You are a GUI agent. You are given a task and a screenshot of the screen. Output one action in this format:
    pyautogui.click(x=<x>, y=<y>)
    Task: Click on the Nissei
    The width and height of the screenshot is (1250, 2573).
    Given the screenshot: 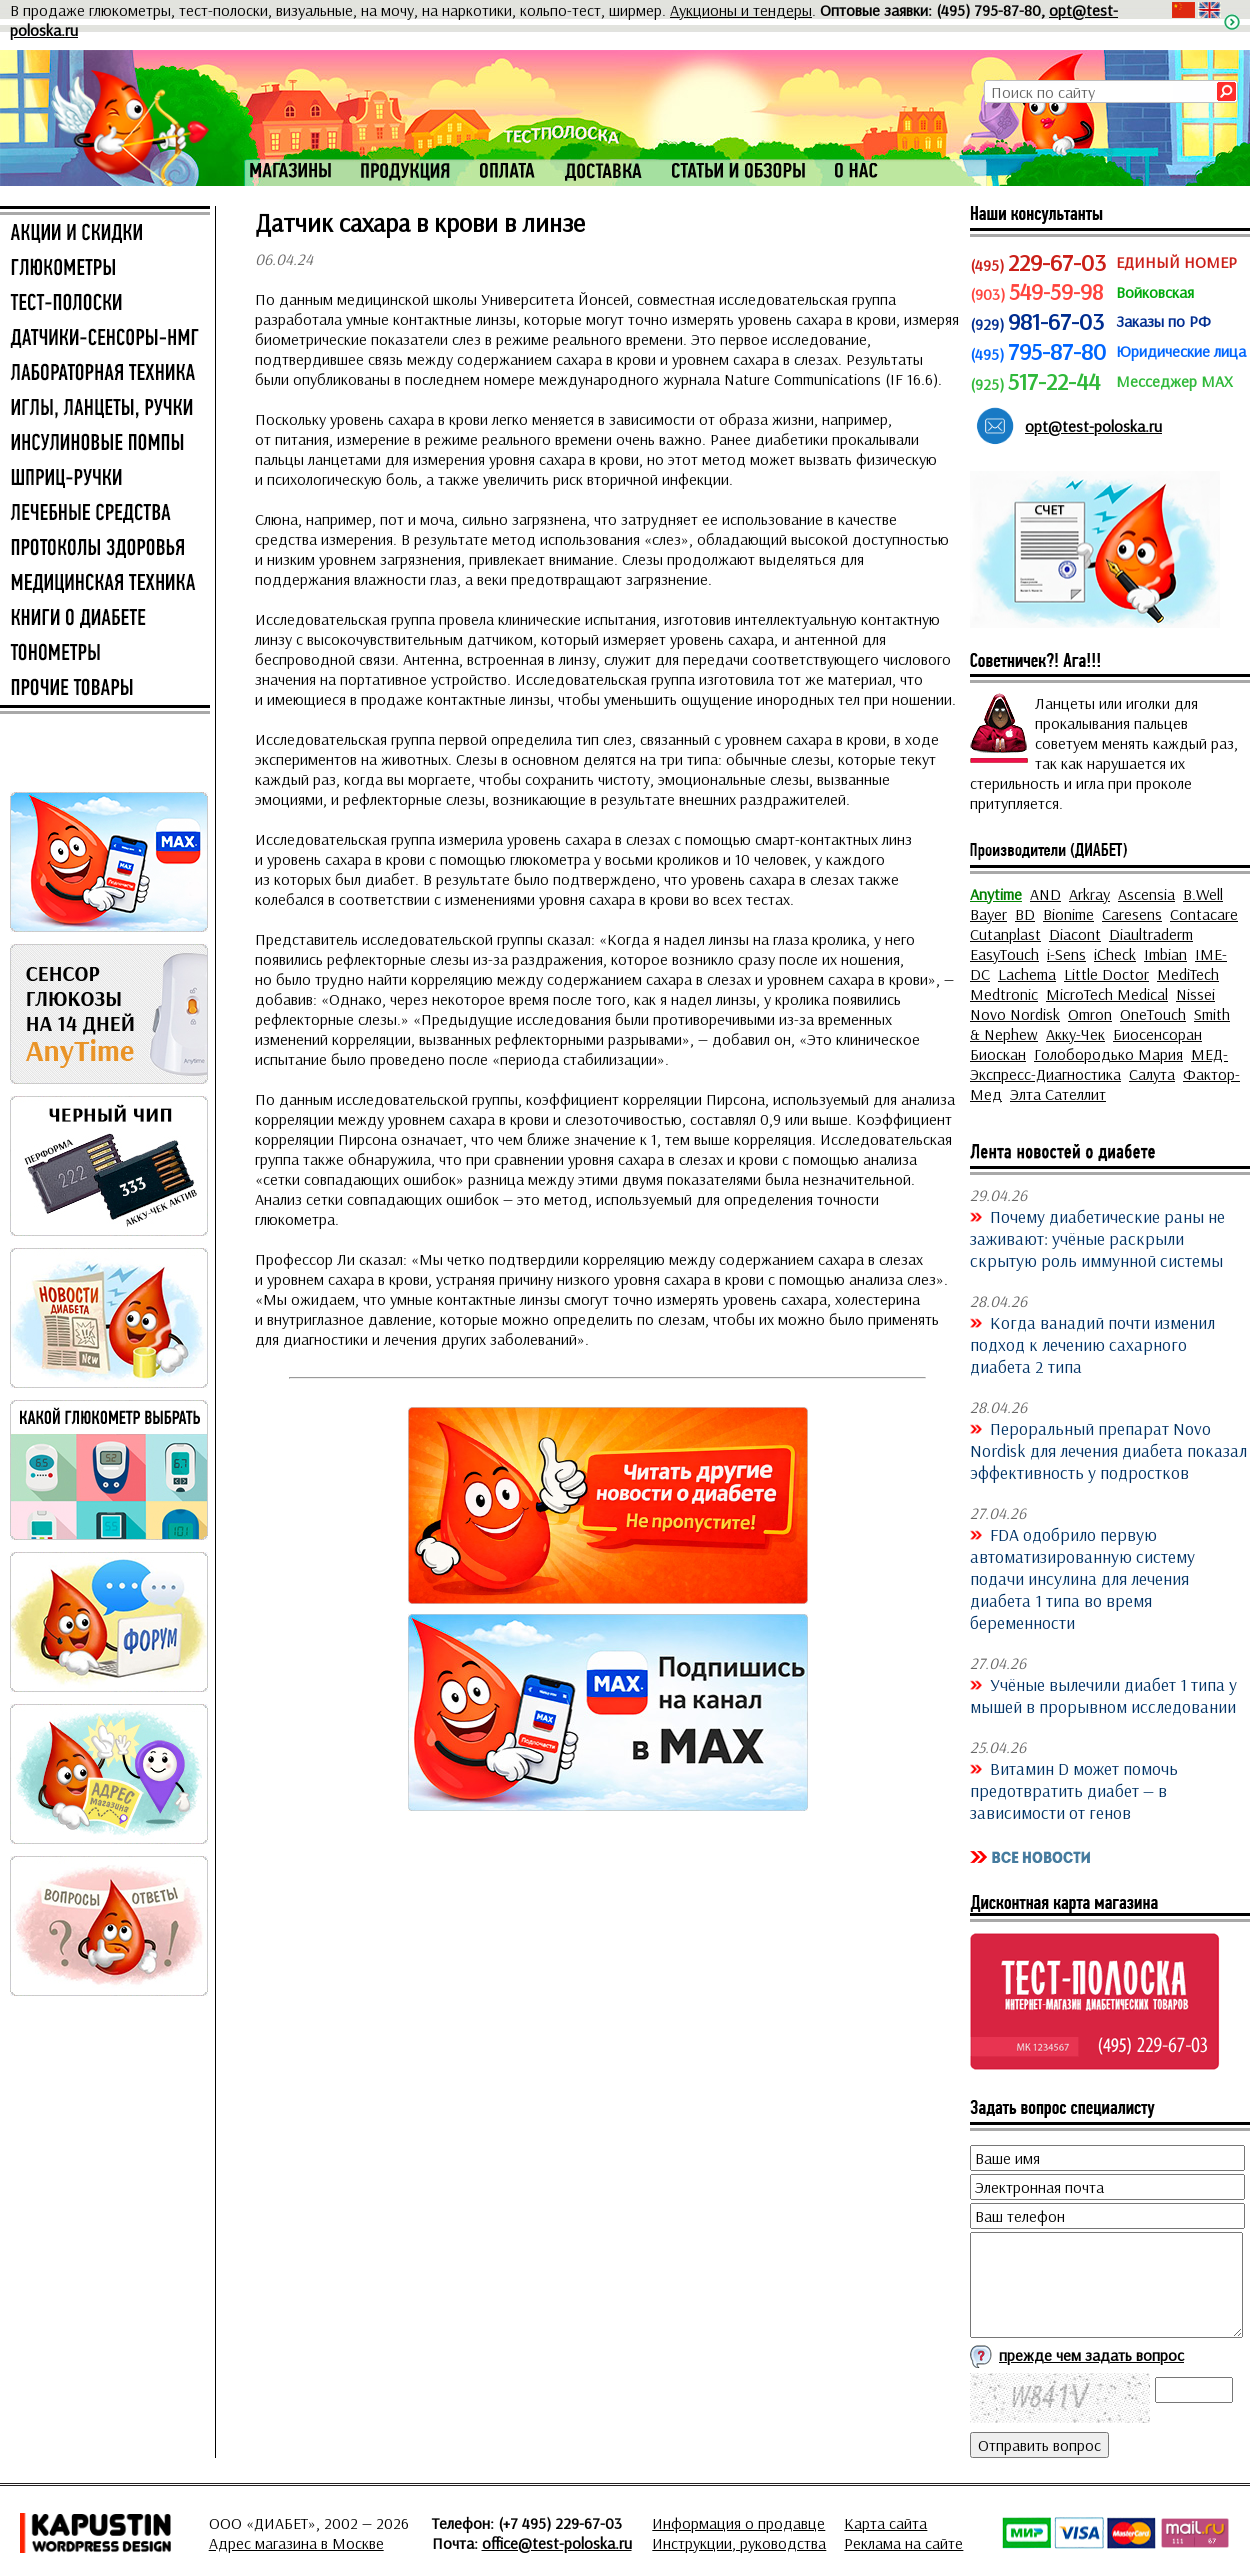 What is the action you would take?
    pyautogui.click(x=1195, y=994)
    